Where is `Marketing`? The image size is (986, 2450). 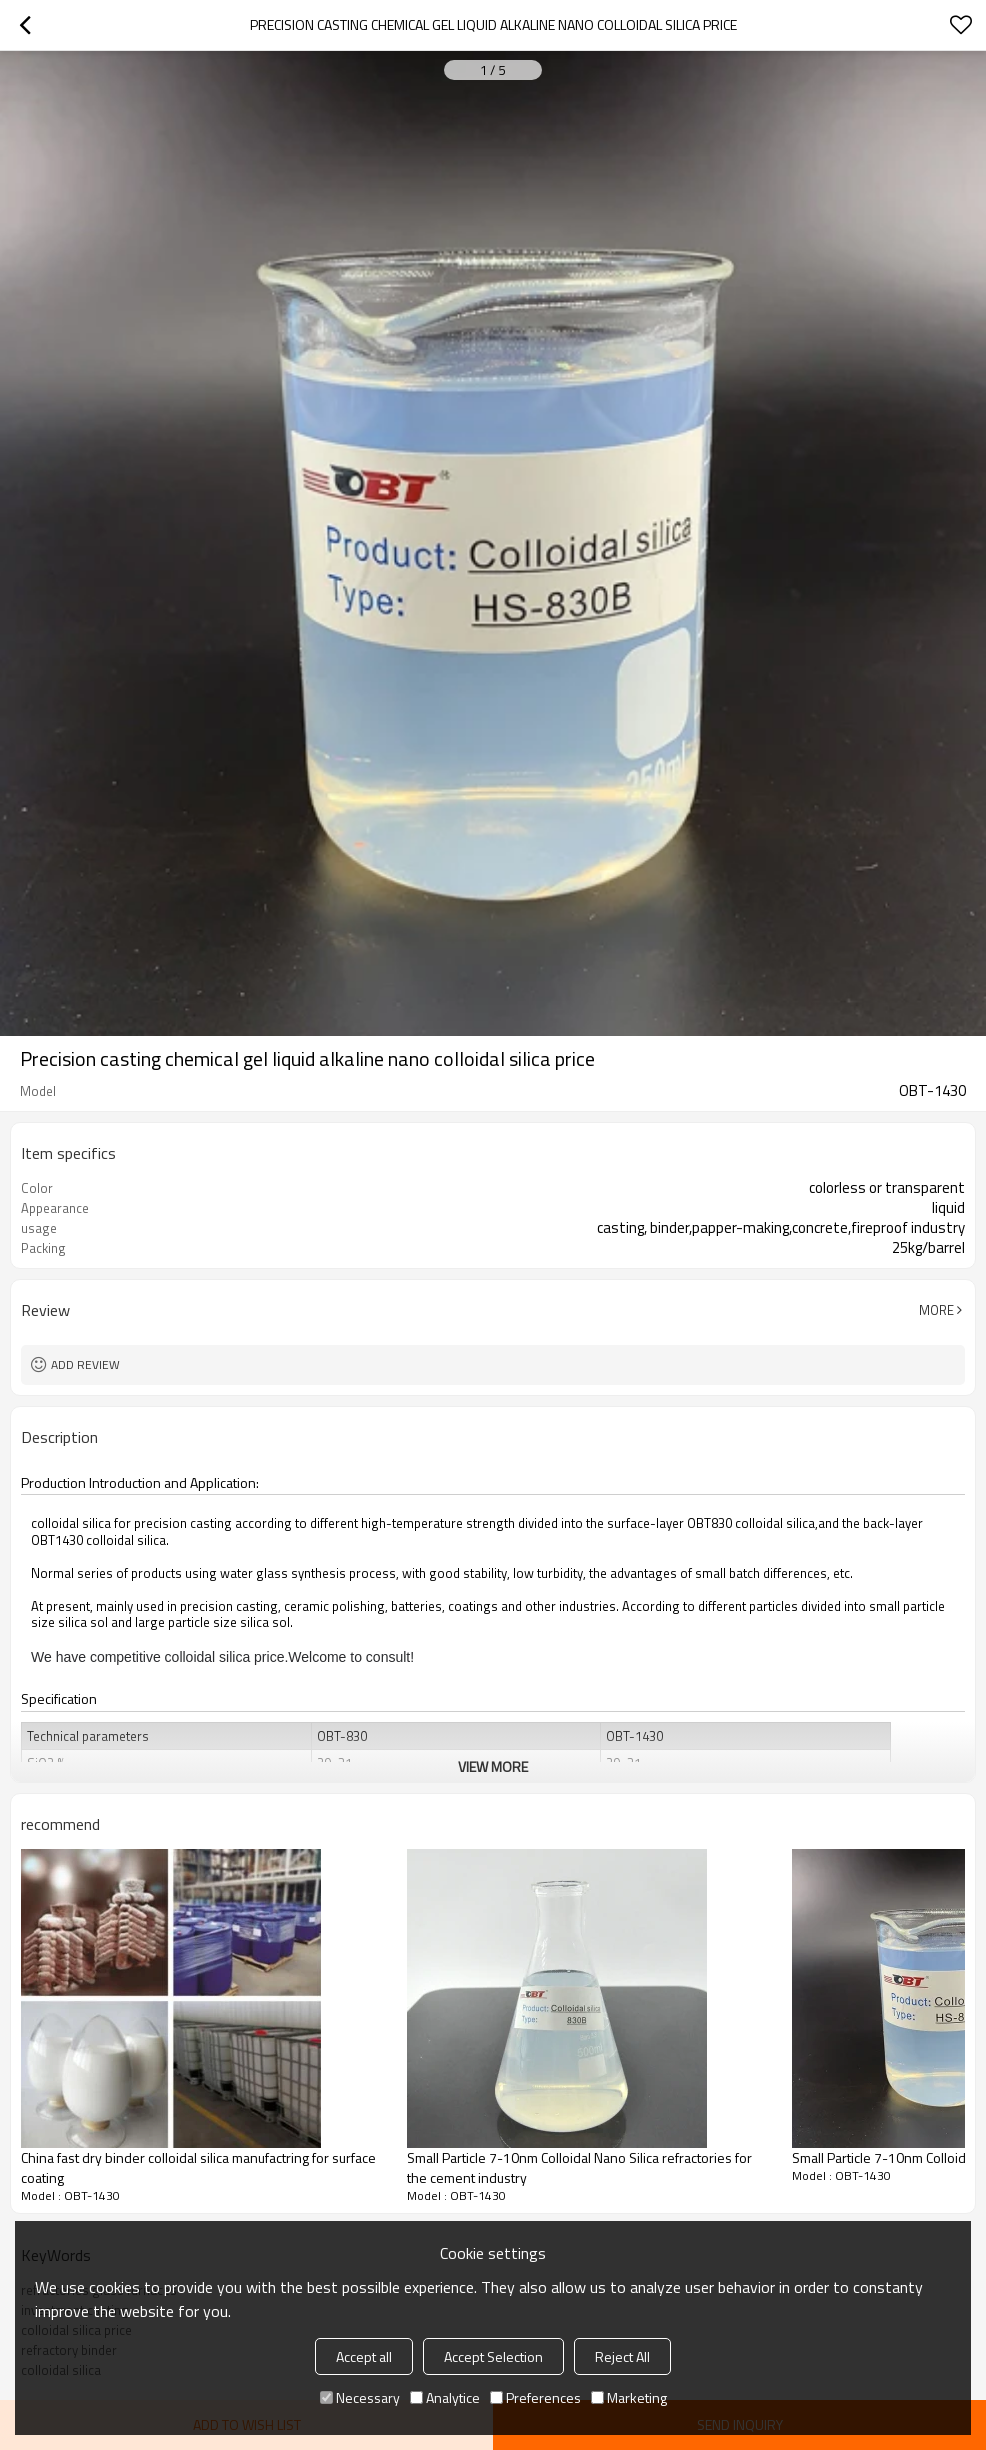
Marketing is located at coordinates (629, 2397).